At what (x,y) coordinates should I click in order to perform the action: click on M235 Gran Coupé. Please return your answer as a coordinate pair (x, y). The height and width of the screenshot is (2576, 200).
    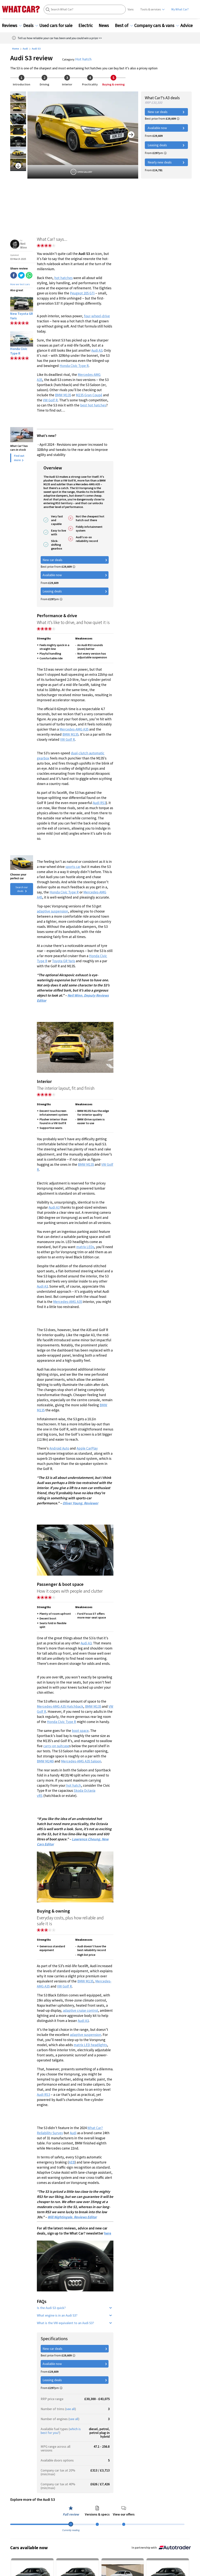
    Looking at the image, I should click on (89, 395).